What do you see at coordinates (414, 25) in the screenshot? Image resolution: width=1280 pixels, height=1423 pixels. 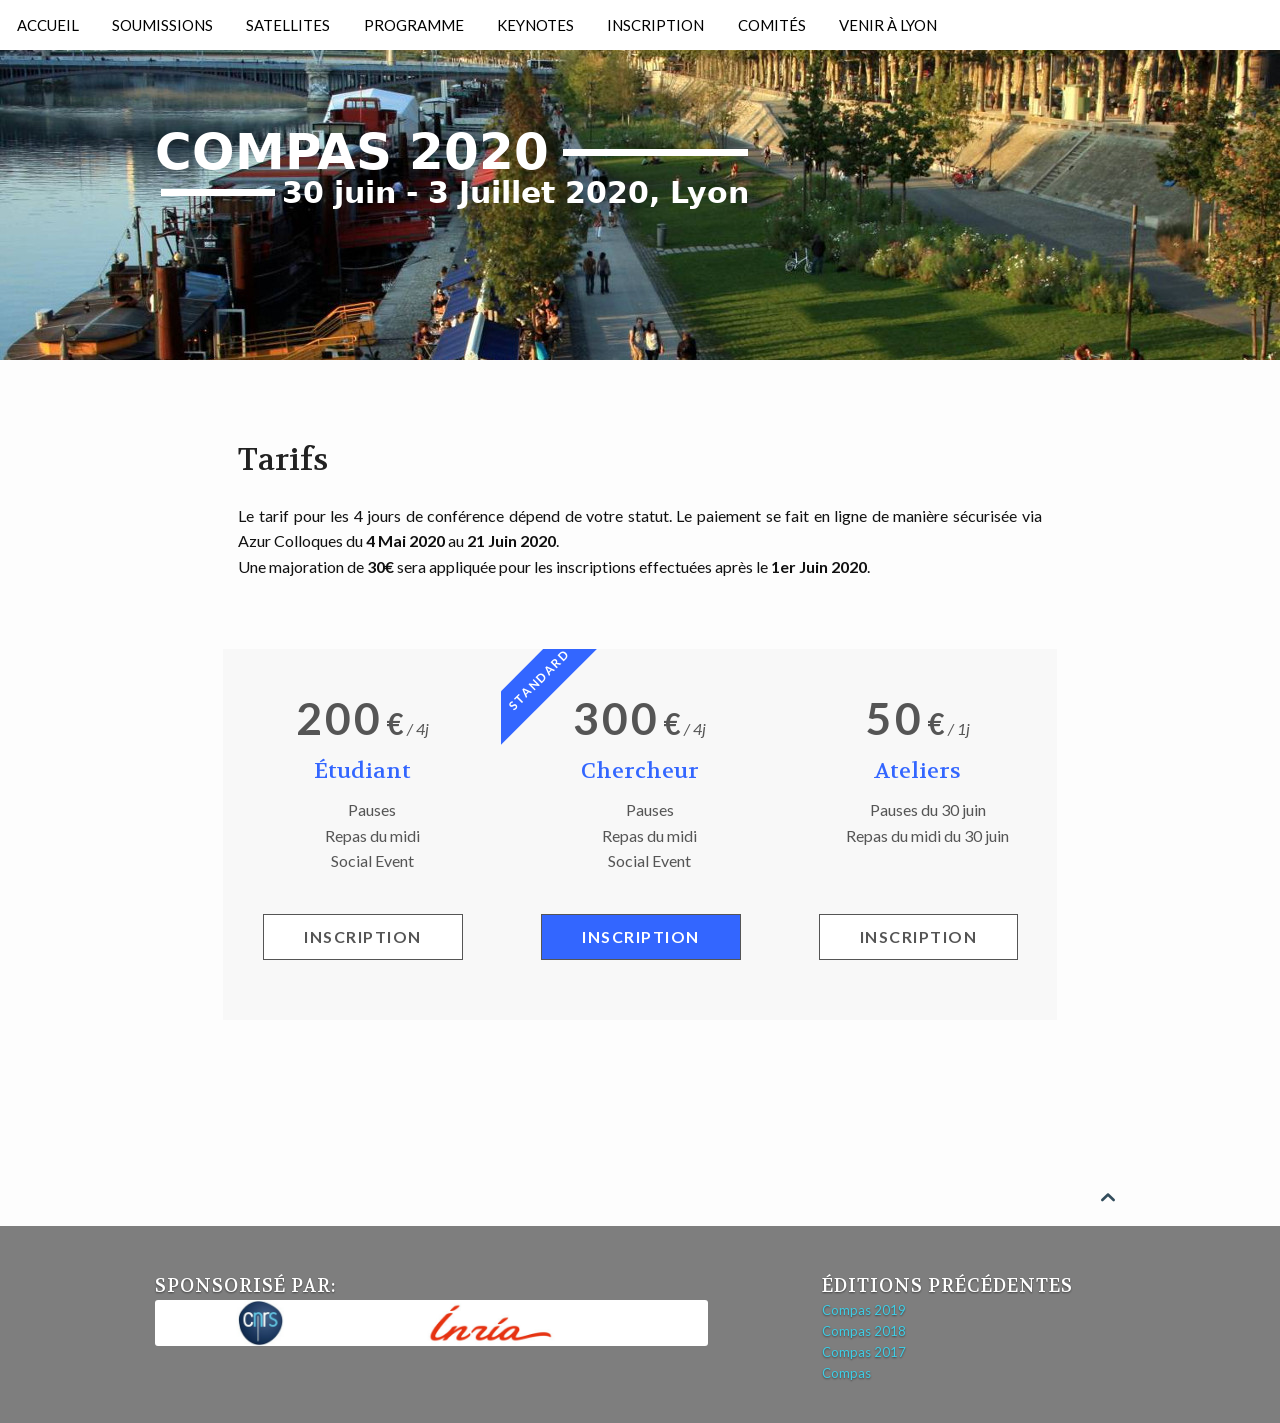 I see `Programme` at bounding box center [414, 25].